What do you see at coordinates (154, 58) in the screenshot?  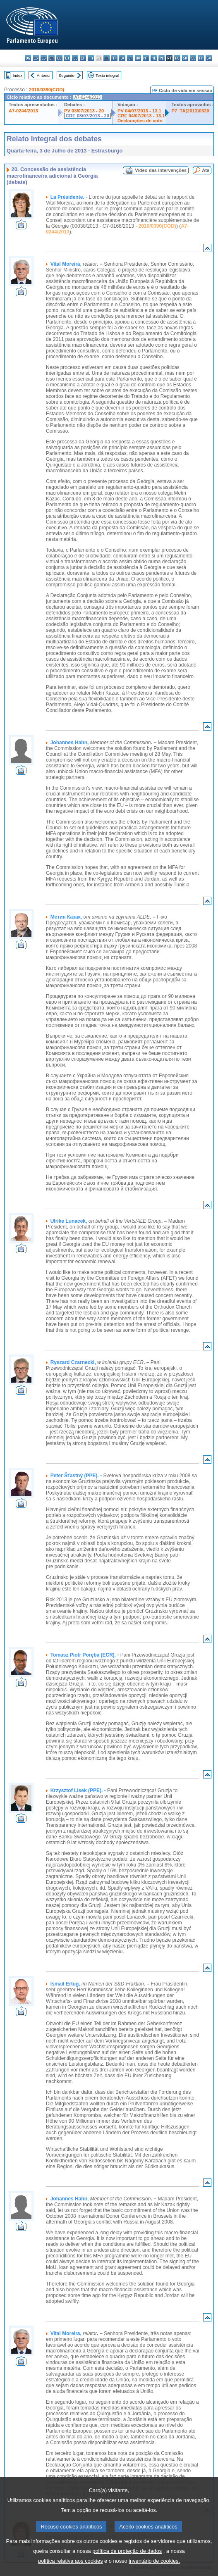 I see `nl - Nederlands` at bounding box center [154, 58].